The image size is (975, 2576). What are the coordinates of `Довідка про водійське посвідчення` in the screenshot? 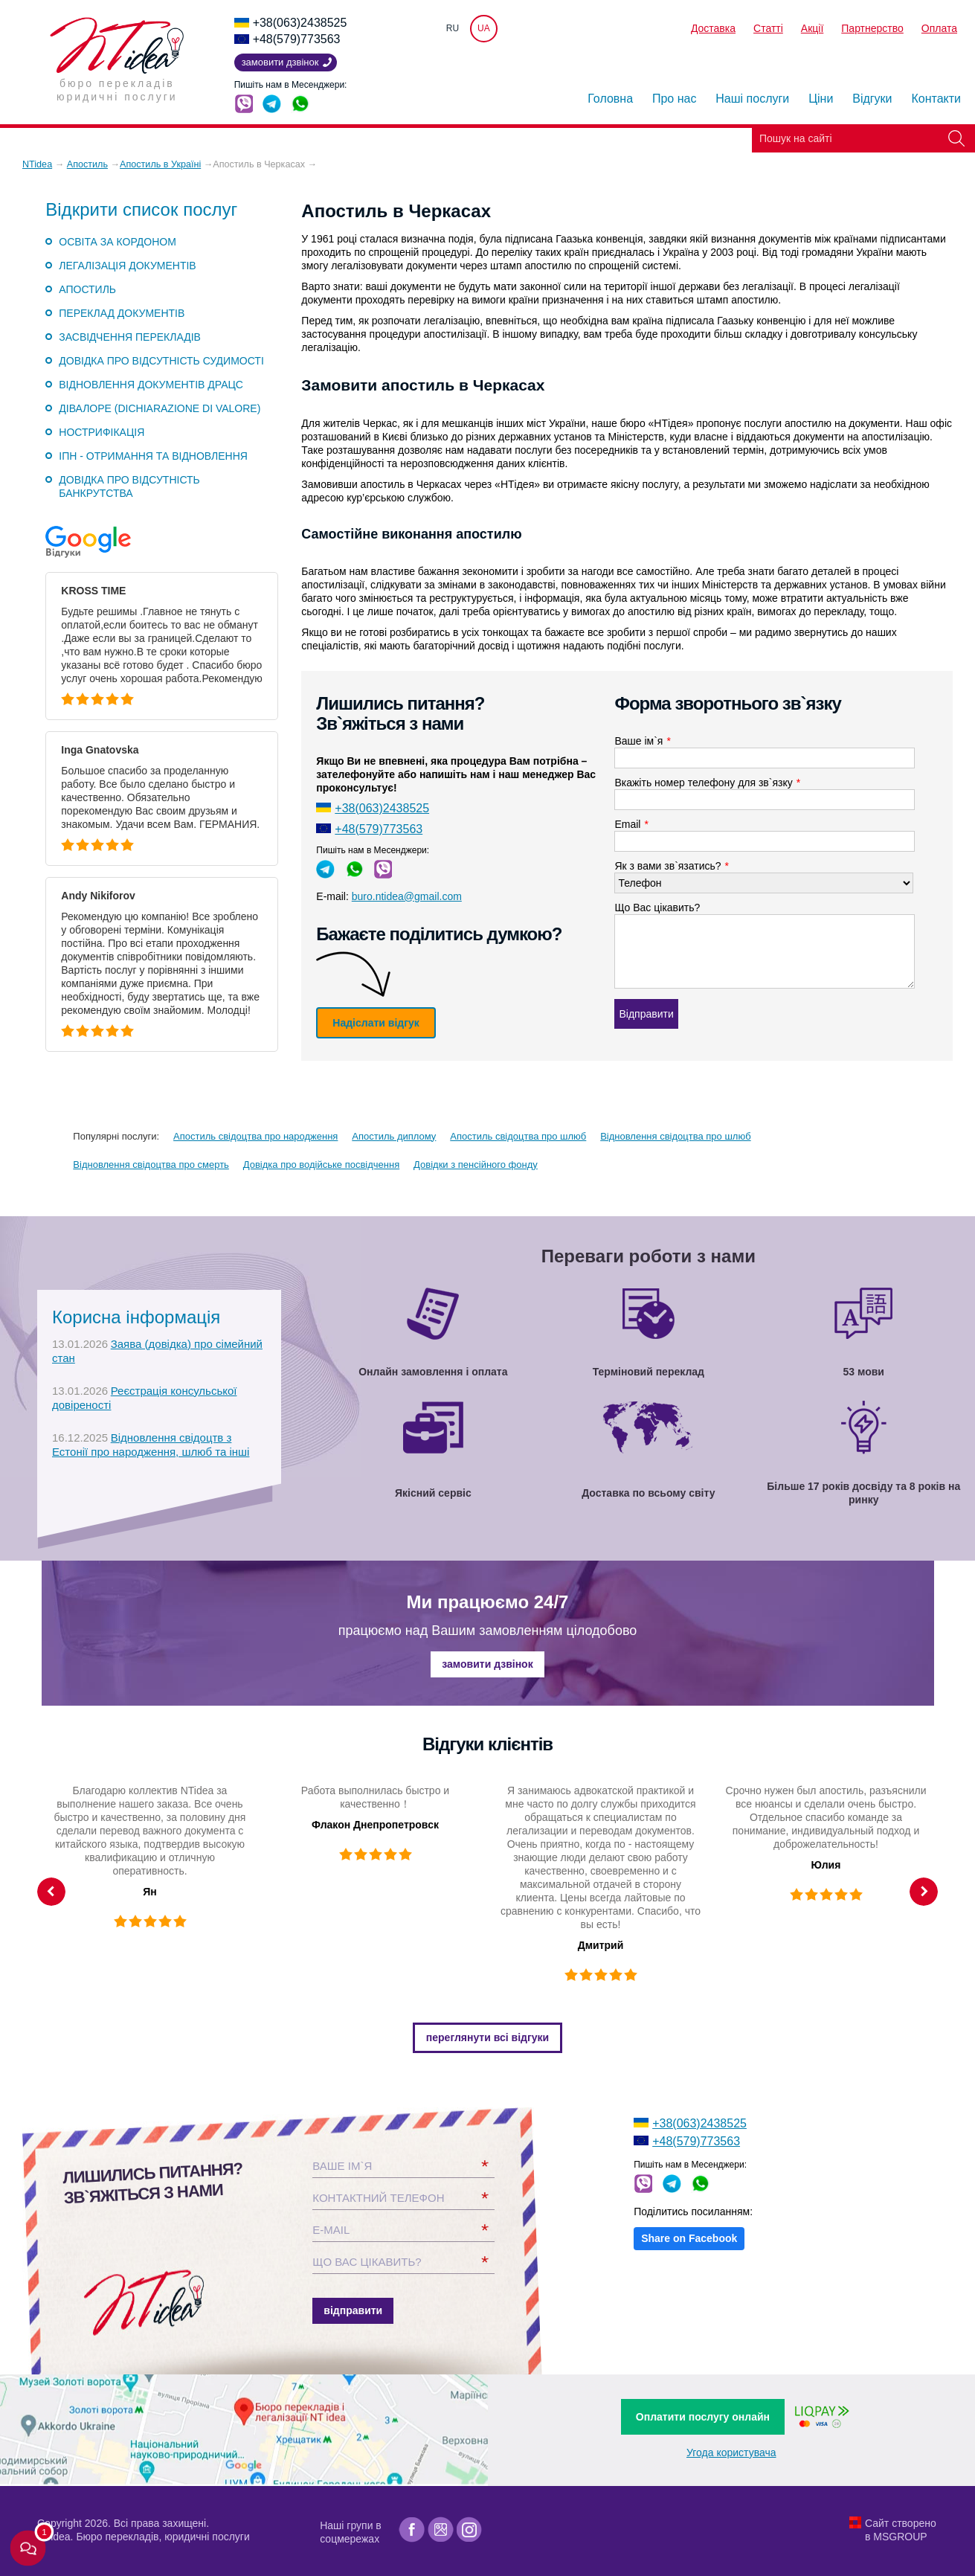 It's located at (321, 1164).